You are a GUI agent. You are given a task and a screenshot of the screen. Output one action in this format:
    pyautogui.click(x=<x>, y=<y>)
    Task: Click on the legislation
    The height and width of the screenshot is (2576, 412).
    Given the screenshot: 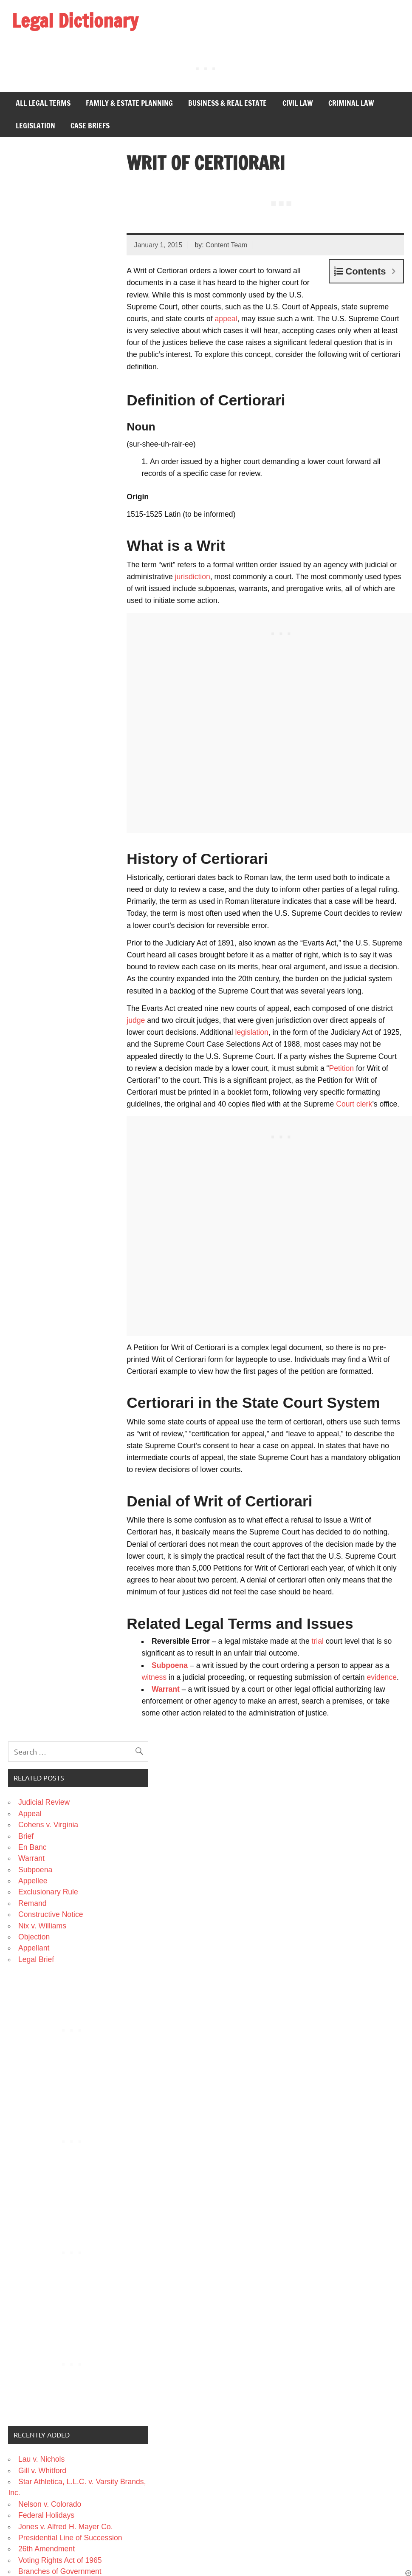 What is the action you would take?
    pyautogui.click(x=251, y=1032)
    